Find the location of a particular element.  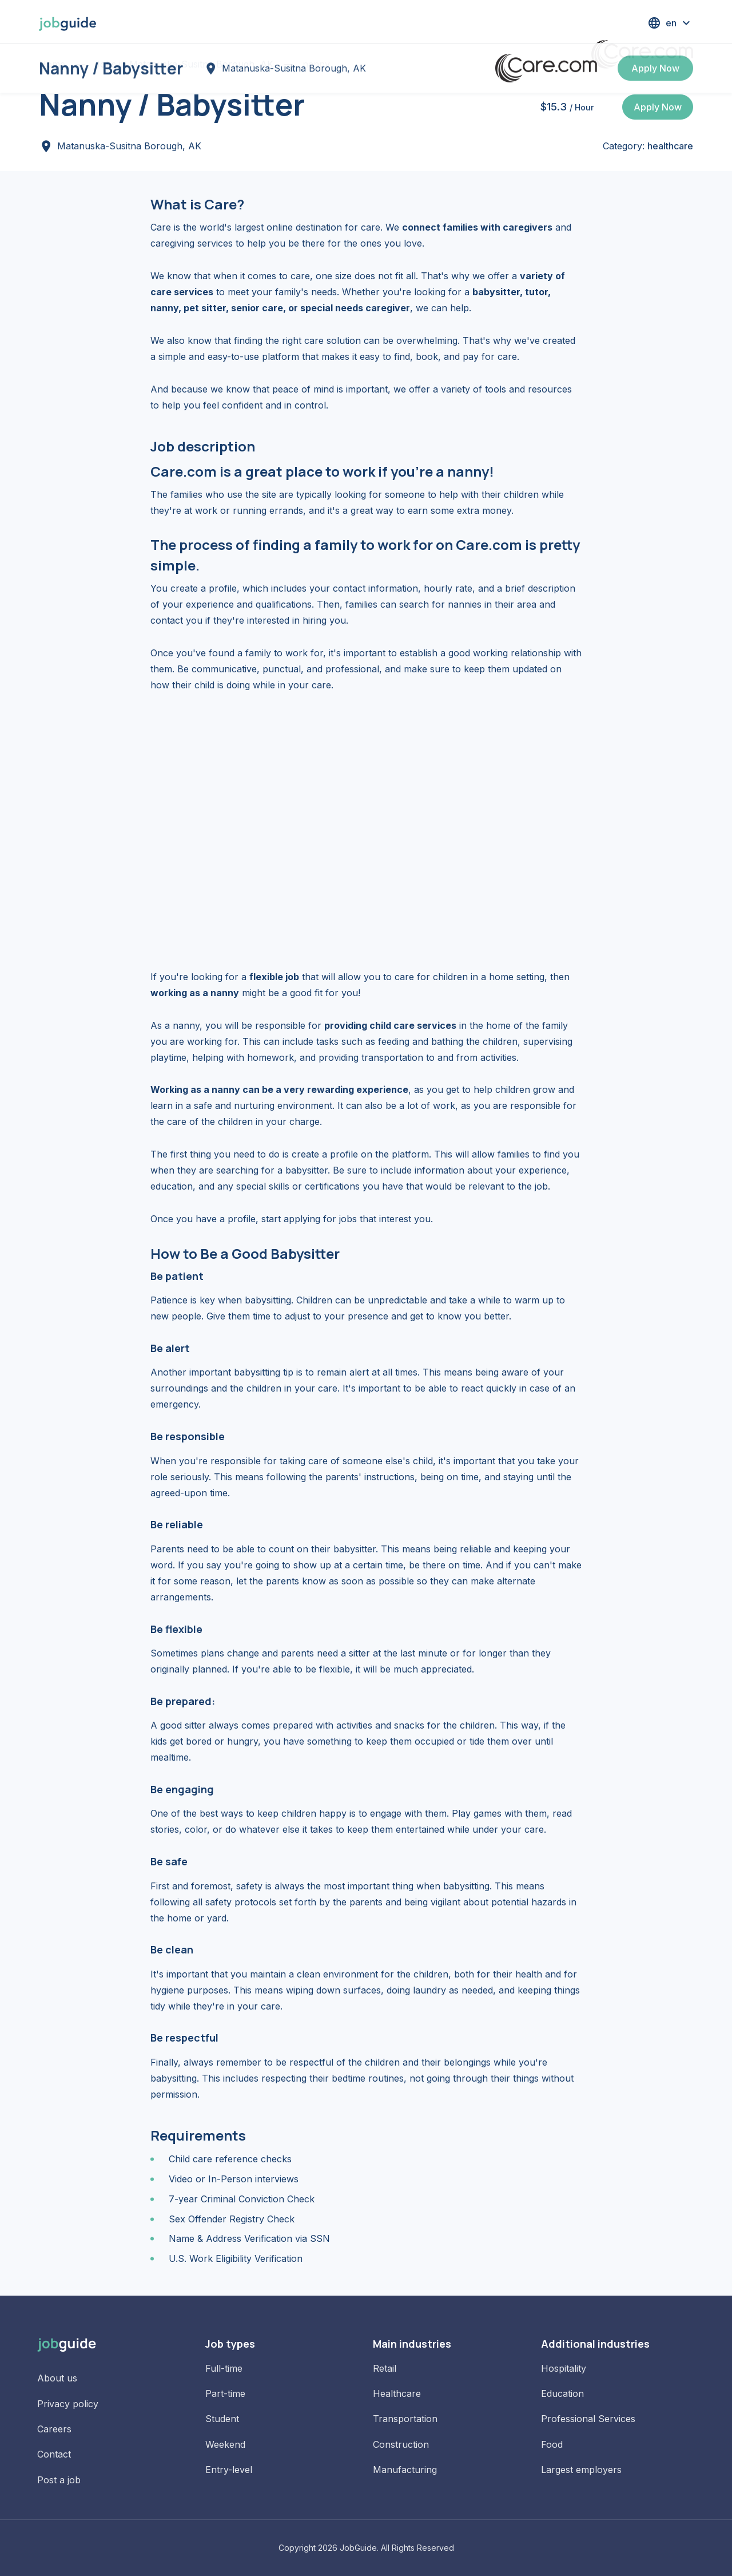

Largest employers is located at coordinates (581, 2469).